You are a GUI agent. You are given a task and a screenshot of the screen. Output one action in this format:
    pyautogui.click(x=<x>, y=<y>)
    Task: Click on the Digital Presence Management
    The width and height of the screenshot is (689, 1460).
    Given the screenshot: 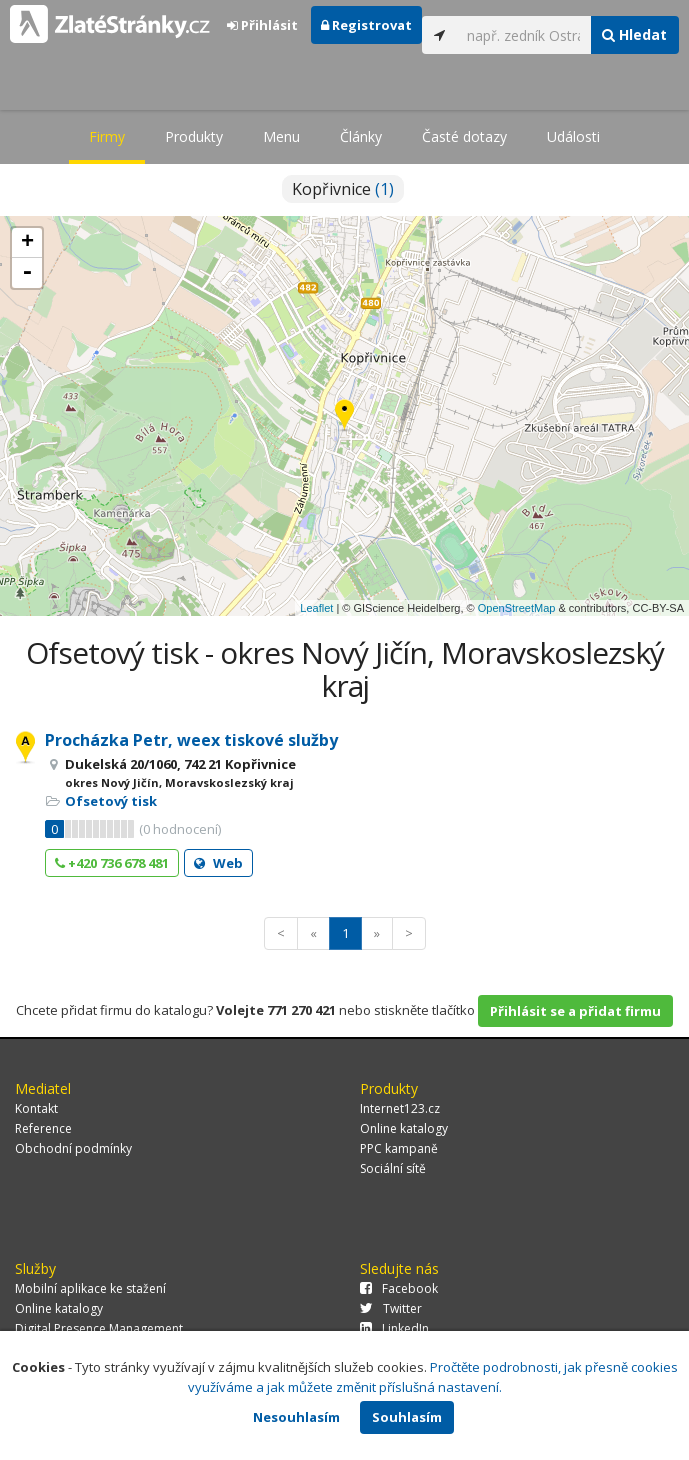 What is the action you would take?
    pyautogui.click(x=99, y=1328)
    